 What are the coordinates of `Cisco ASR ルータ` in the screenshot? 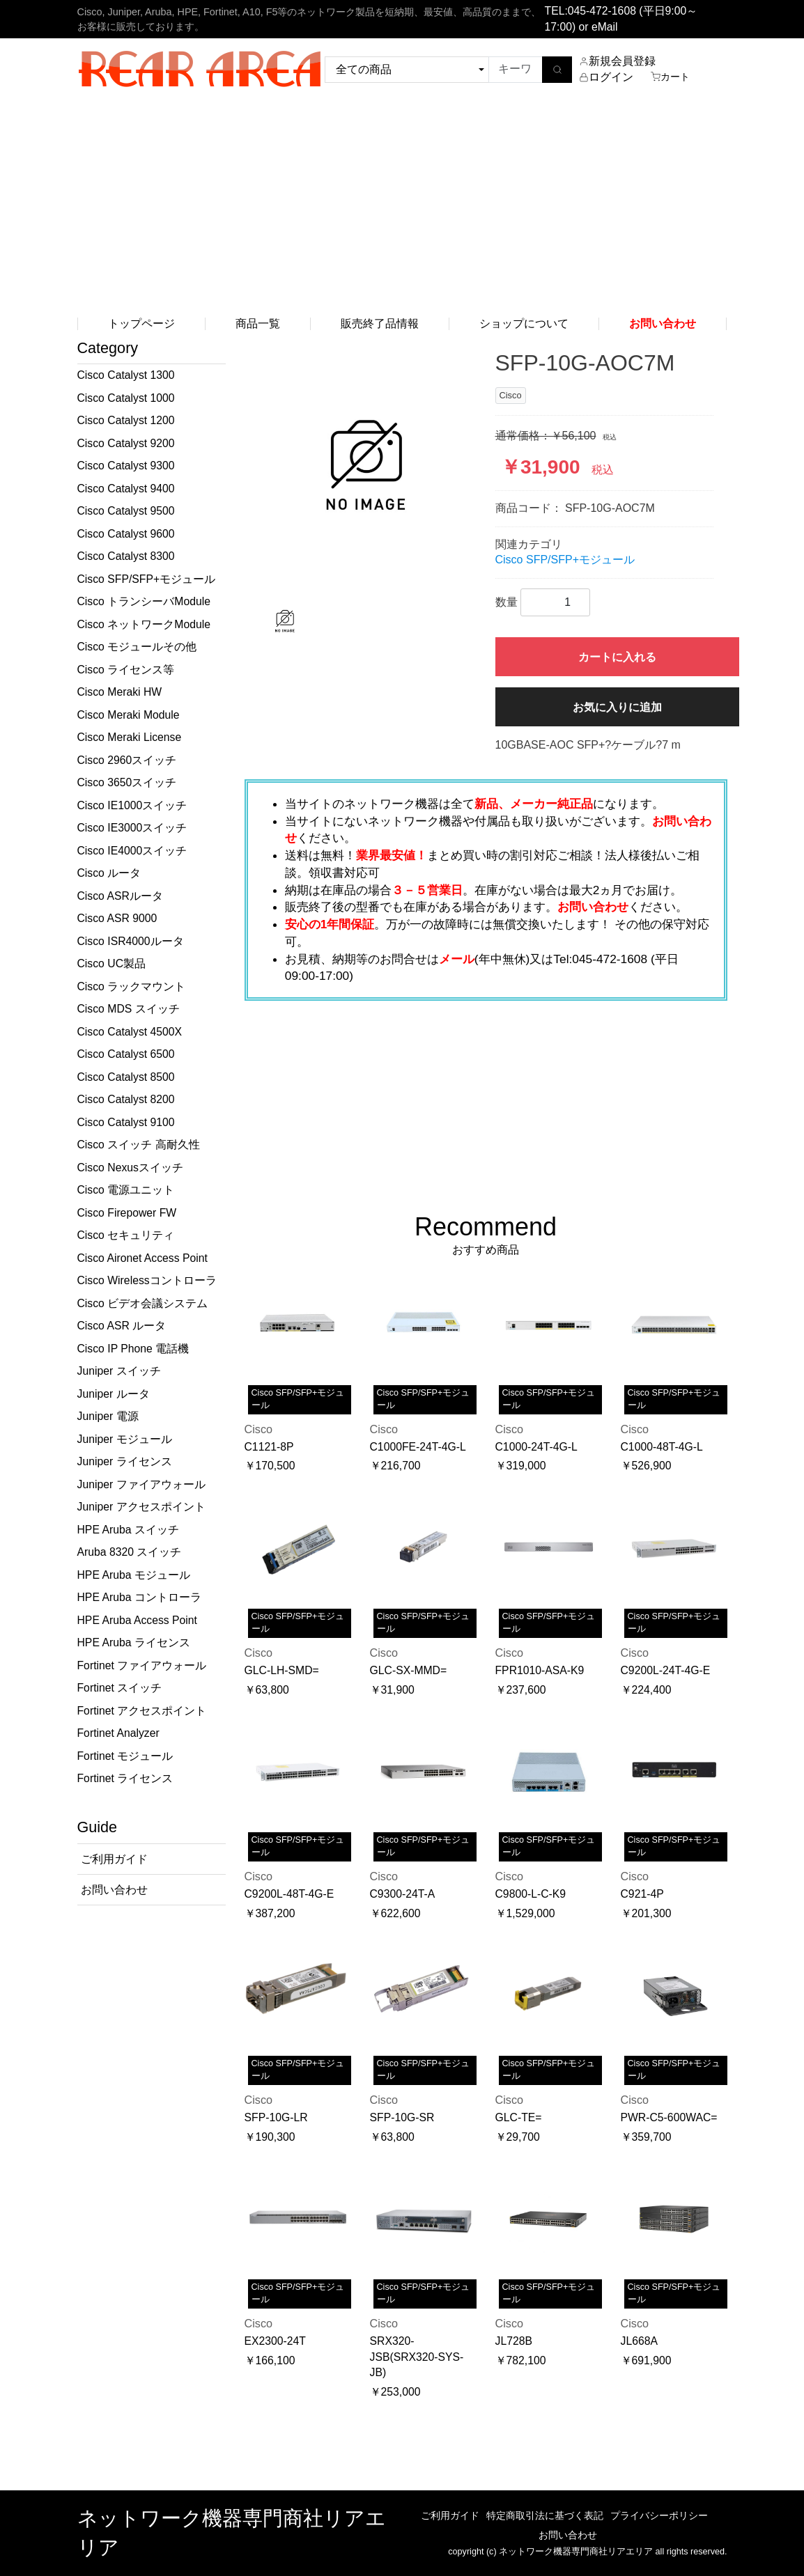 It's located at (122, 1326).